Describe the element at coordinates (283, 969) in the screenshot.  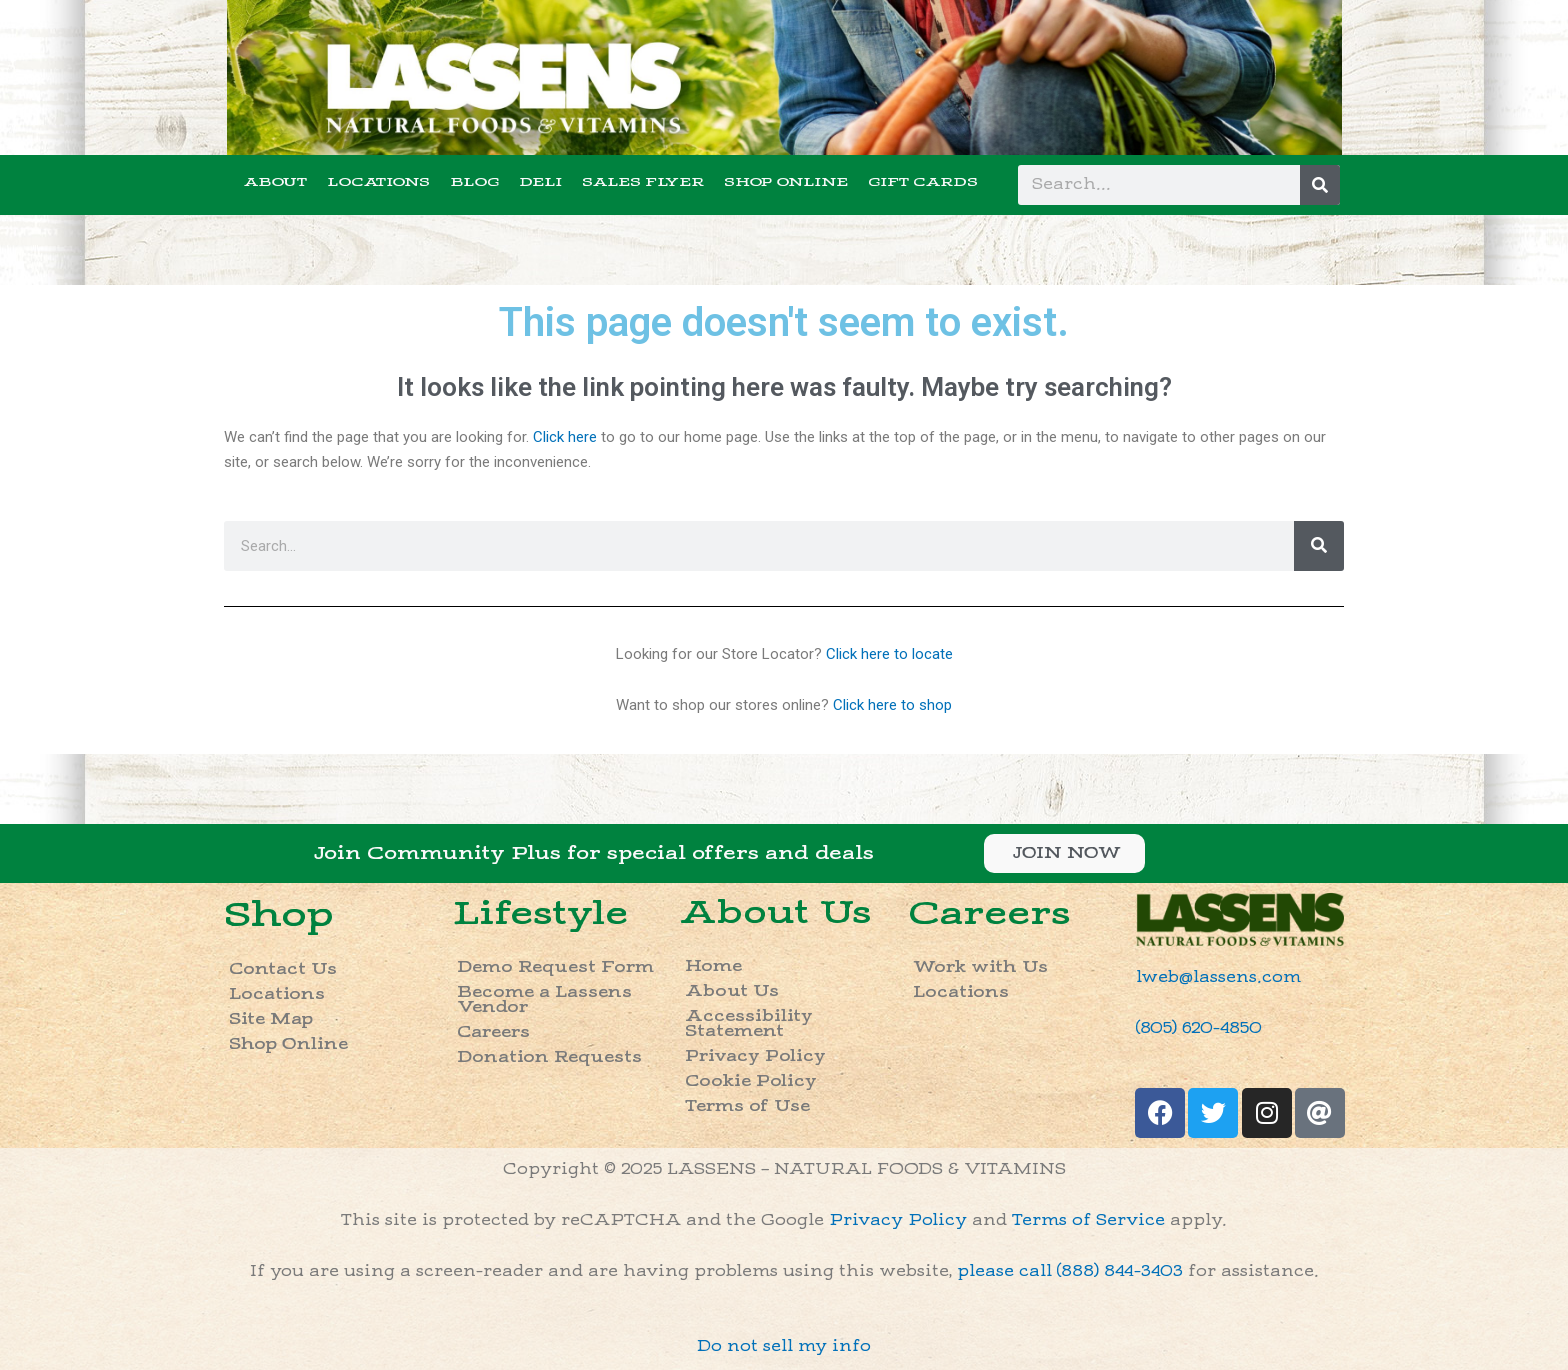
I see `Contact Us` at that location.